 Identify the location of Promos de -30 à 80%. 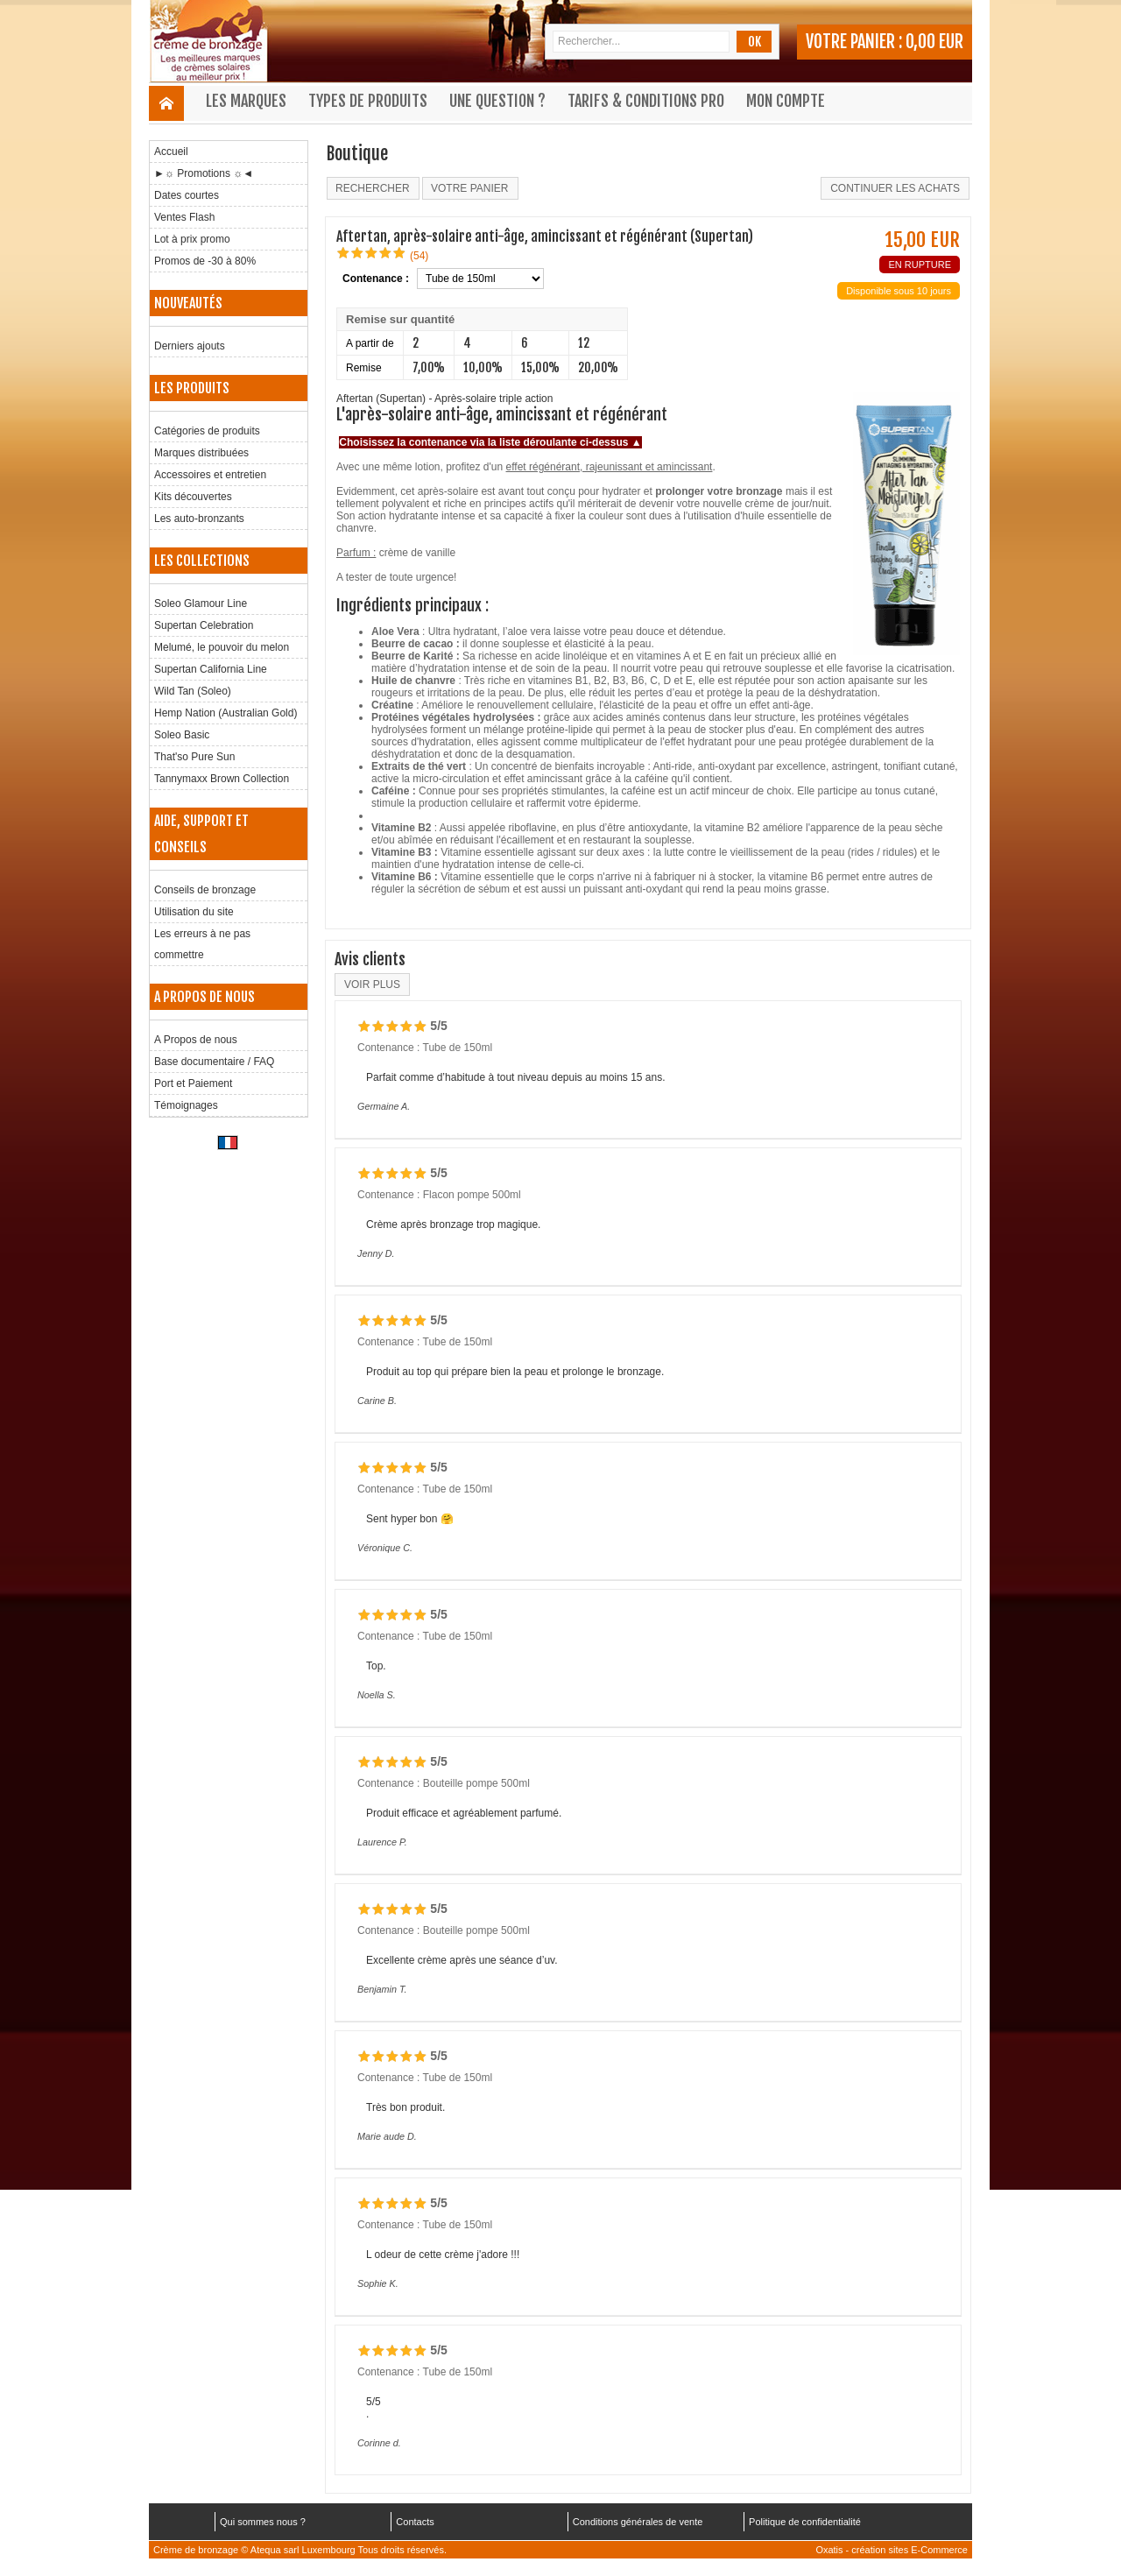
(205, 261).